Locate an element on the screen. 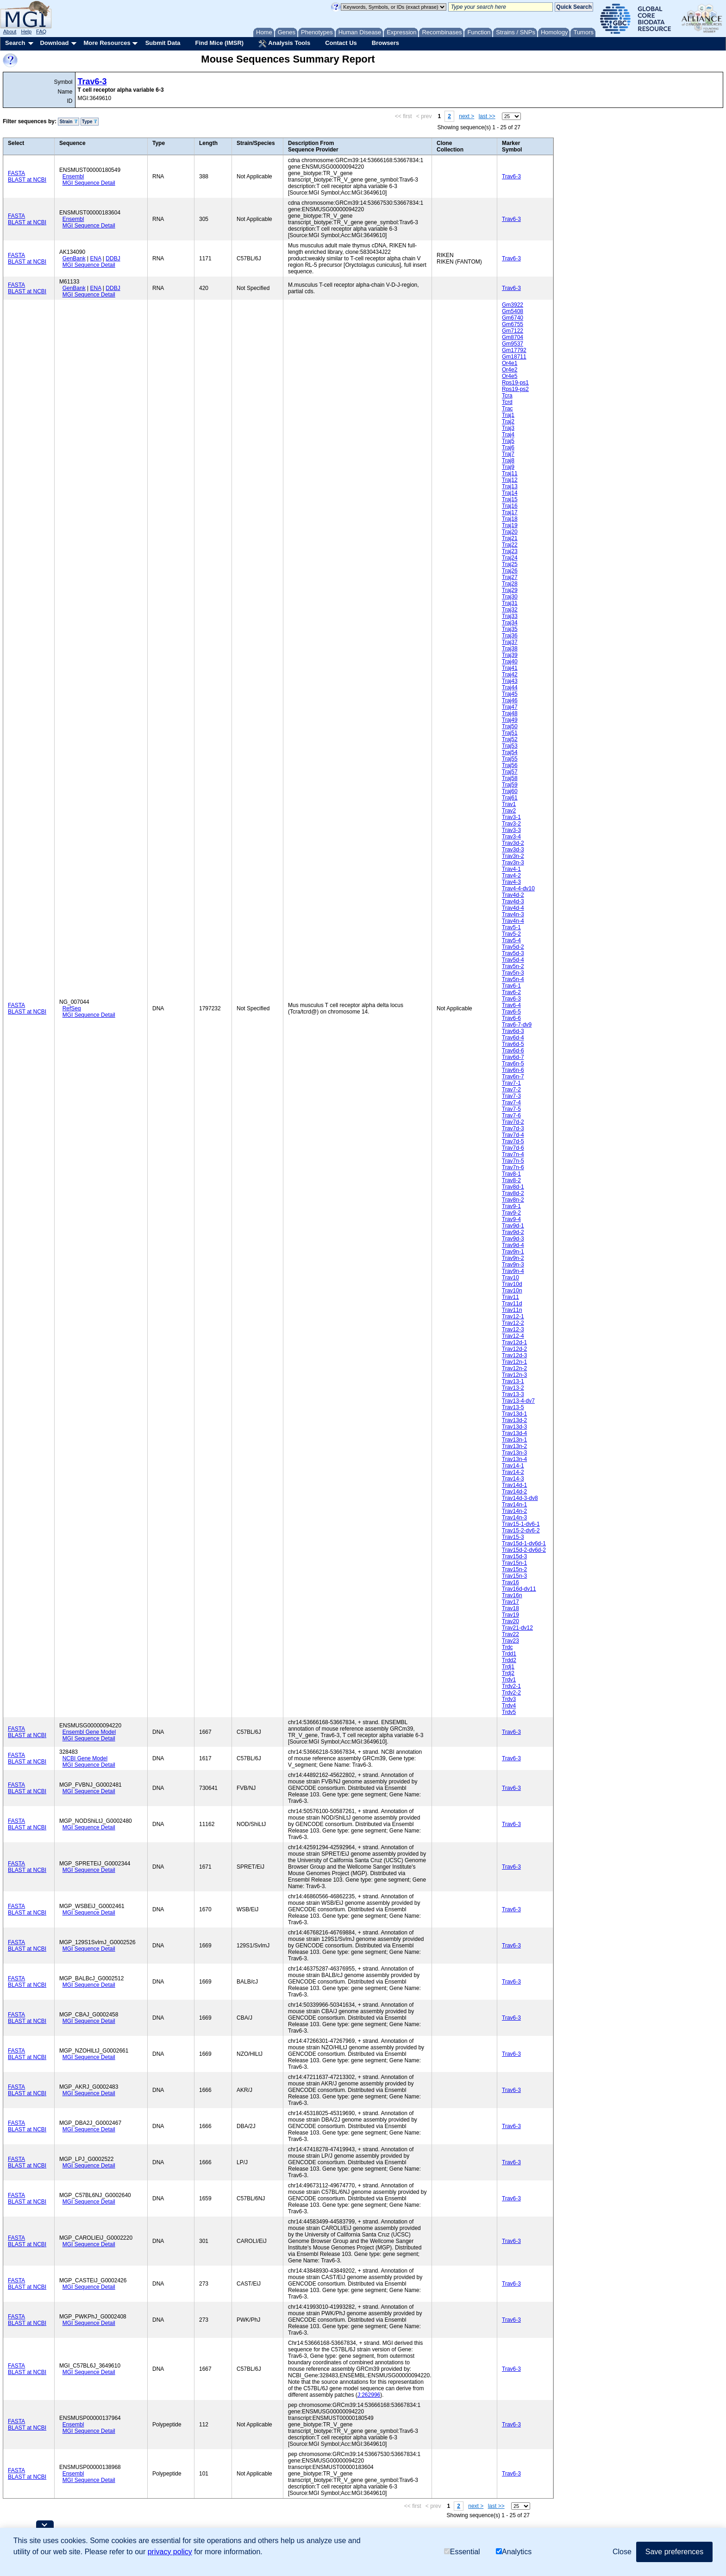  Trav7n-4 is located at coordinates (513, 1154).